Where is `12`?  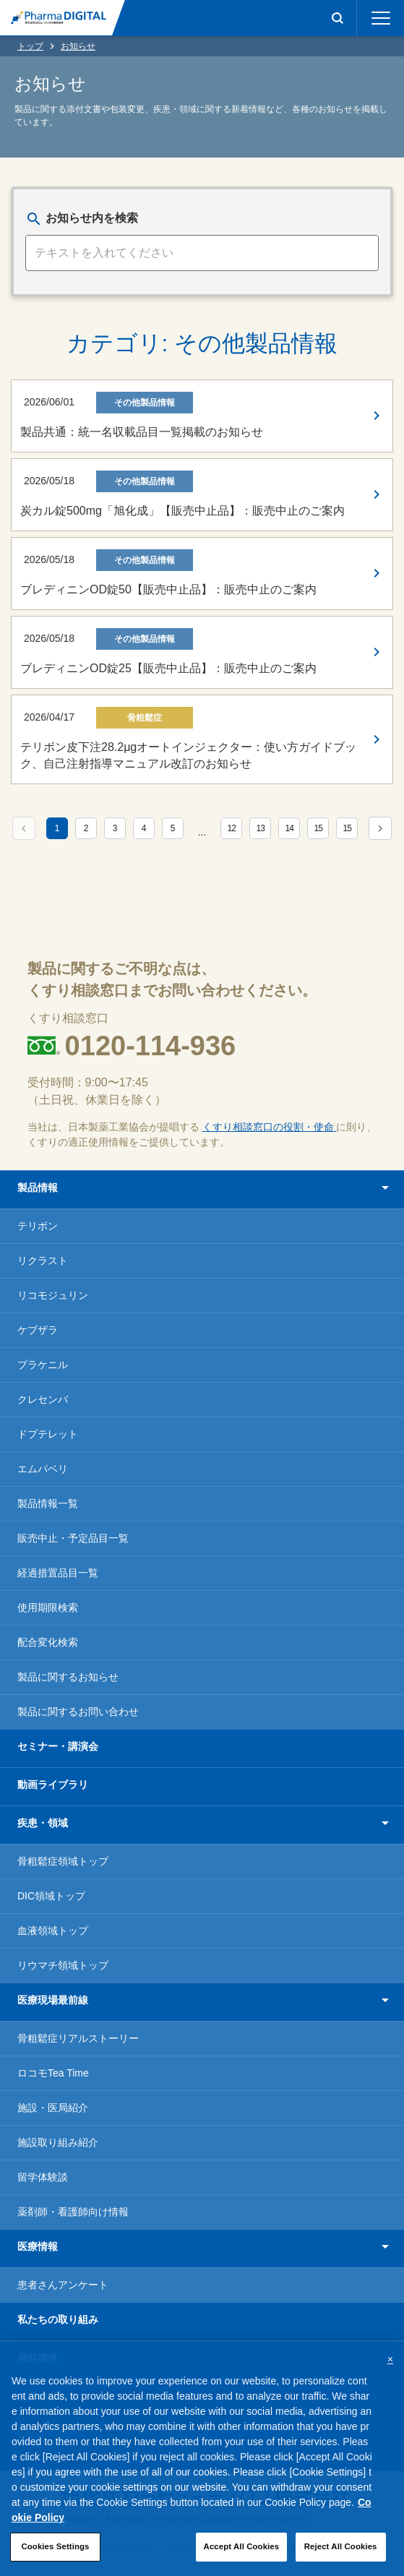 12 is located at coordinates (232, 828).